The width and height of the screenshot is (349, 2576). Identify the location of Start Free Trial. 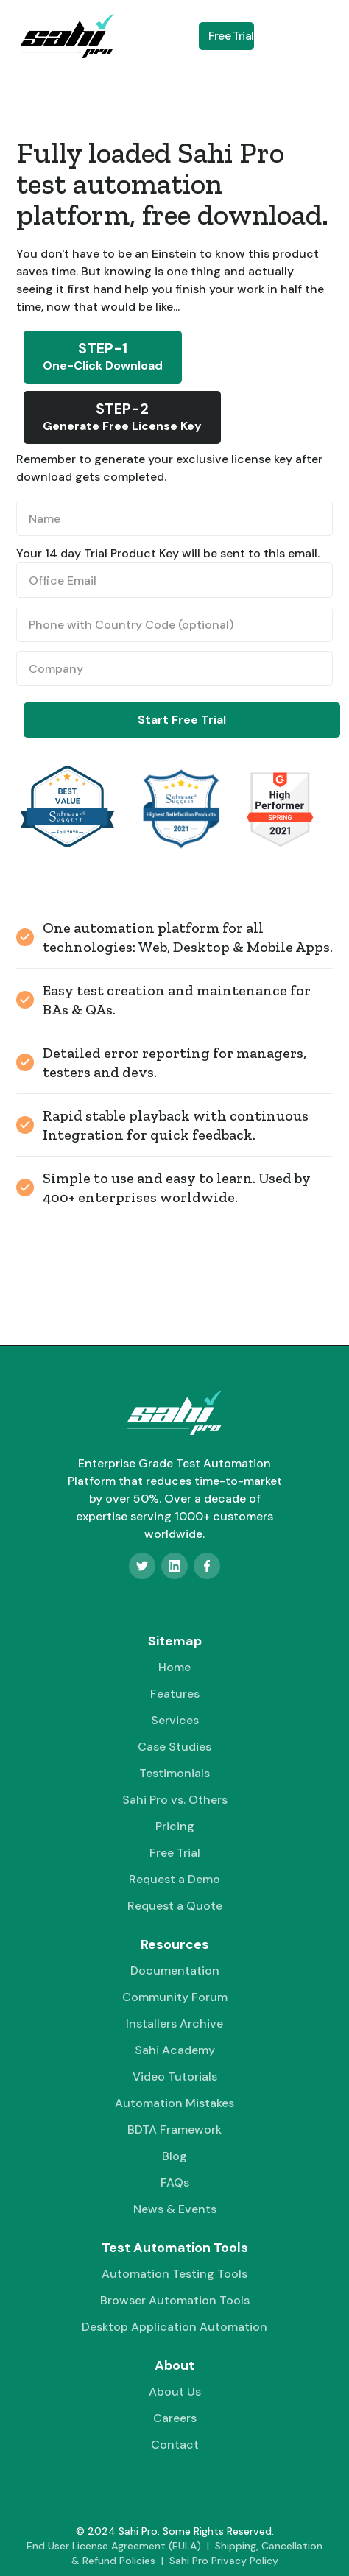
(182, 719).